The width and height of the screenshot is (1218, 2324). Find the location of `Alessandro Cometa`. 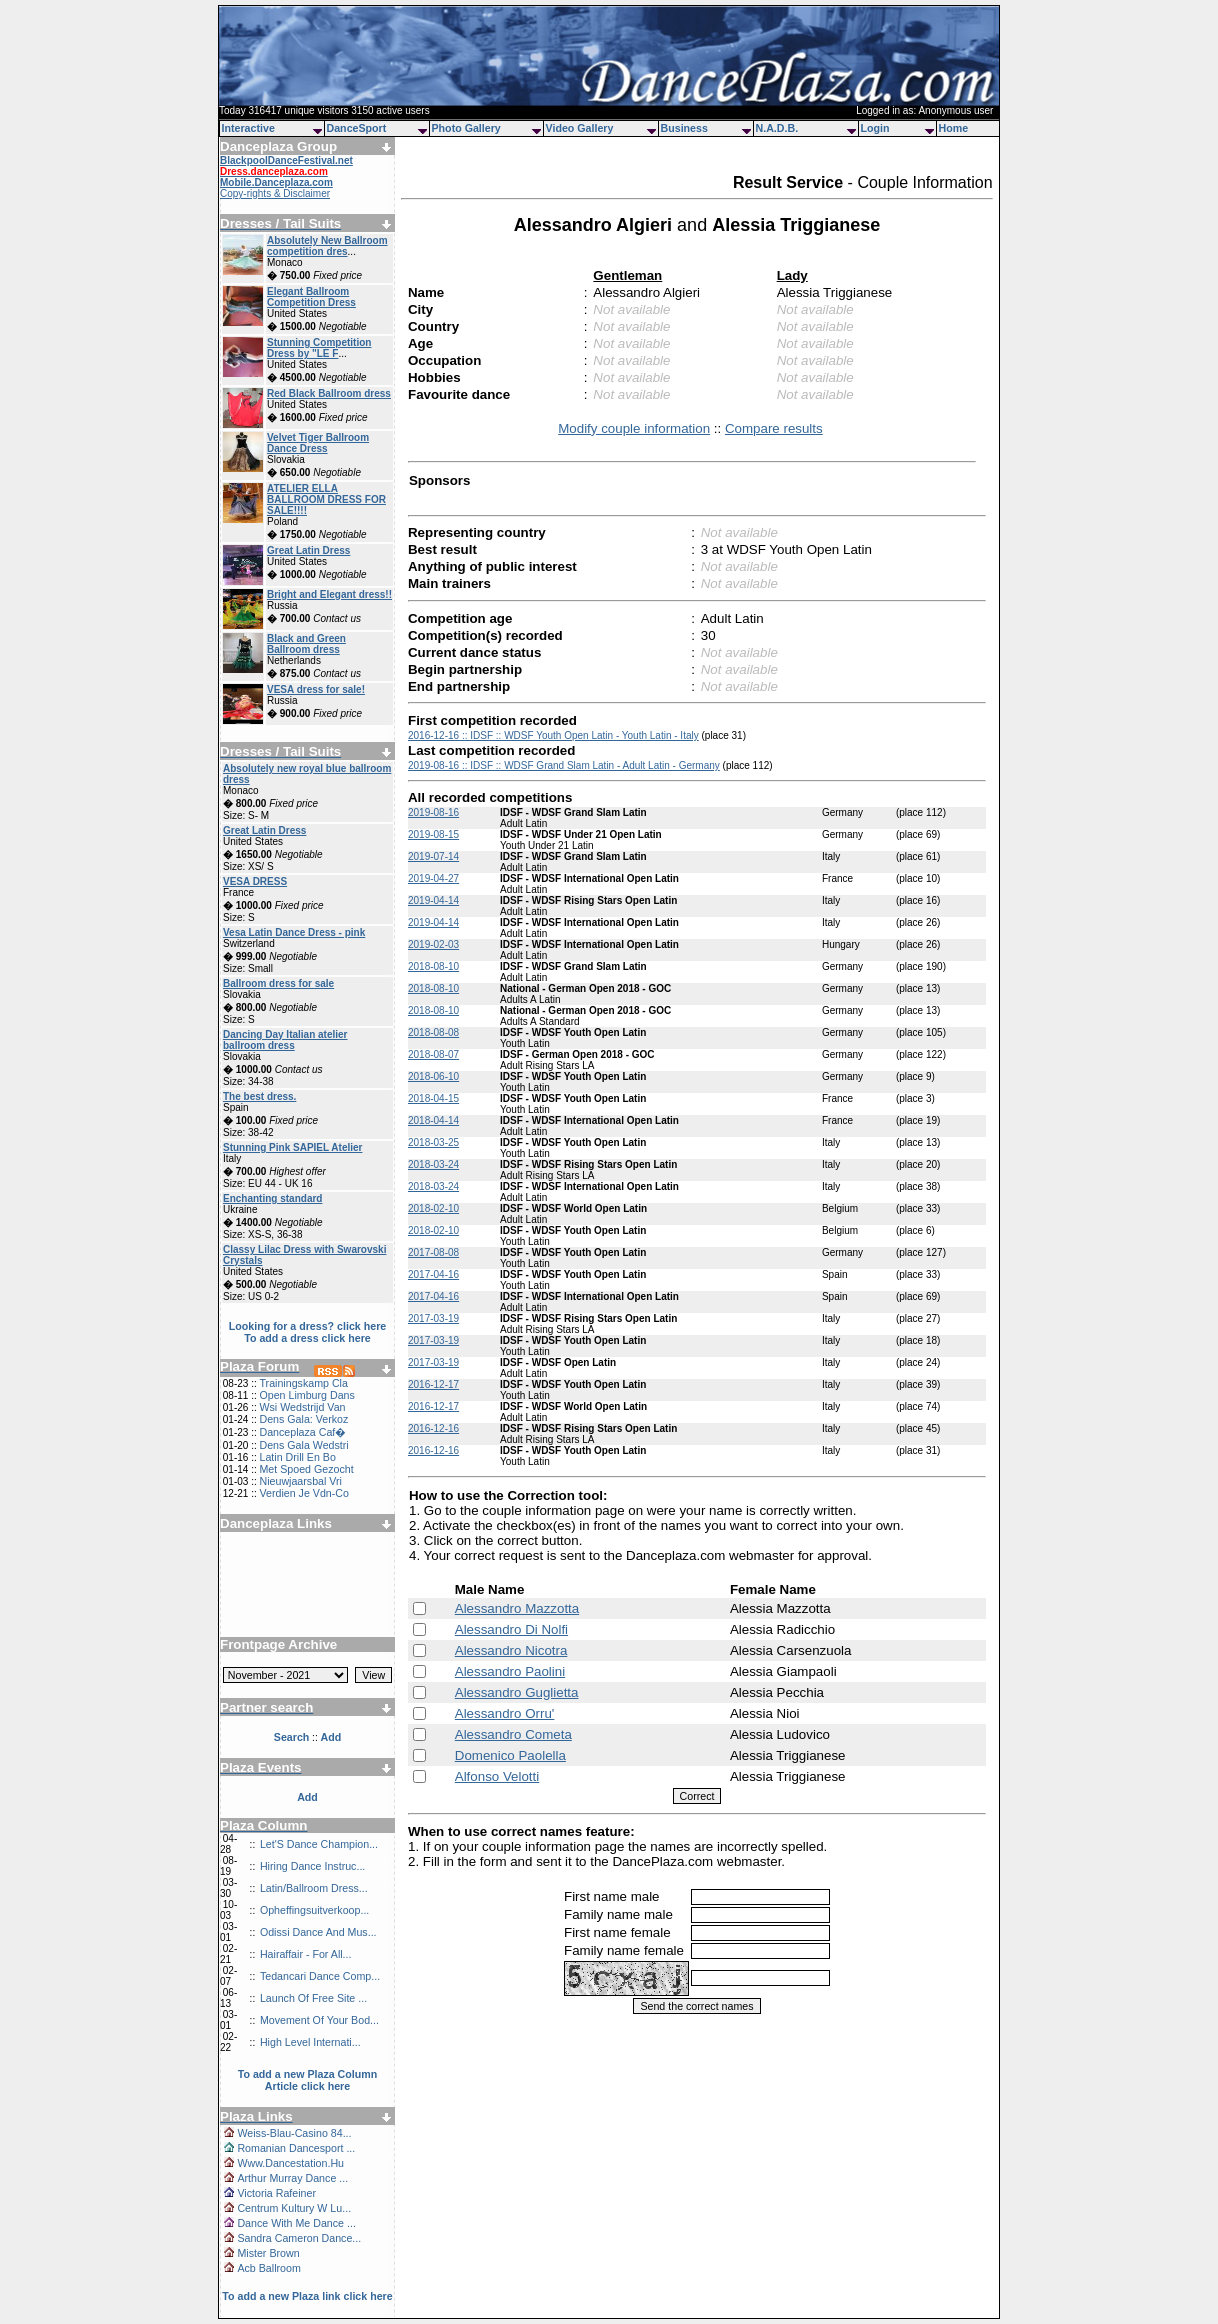

Alessandro Cometa is located at coordinates (513, 1734).